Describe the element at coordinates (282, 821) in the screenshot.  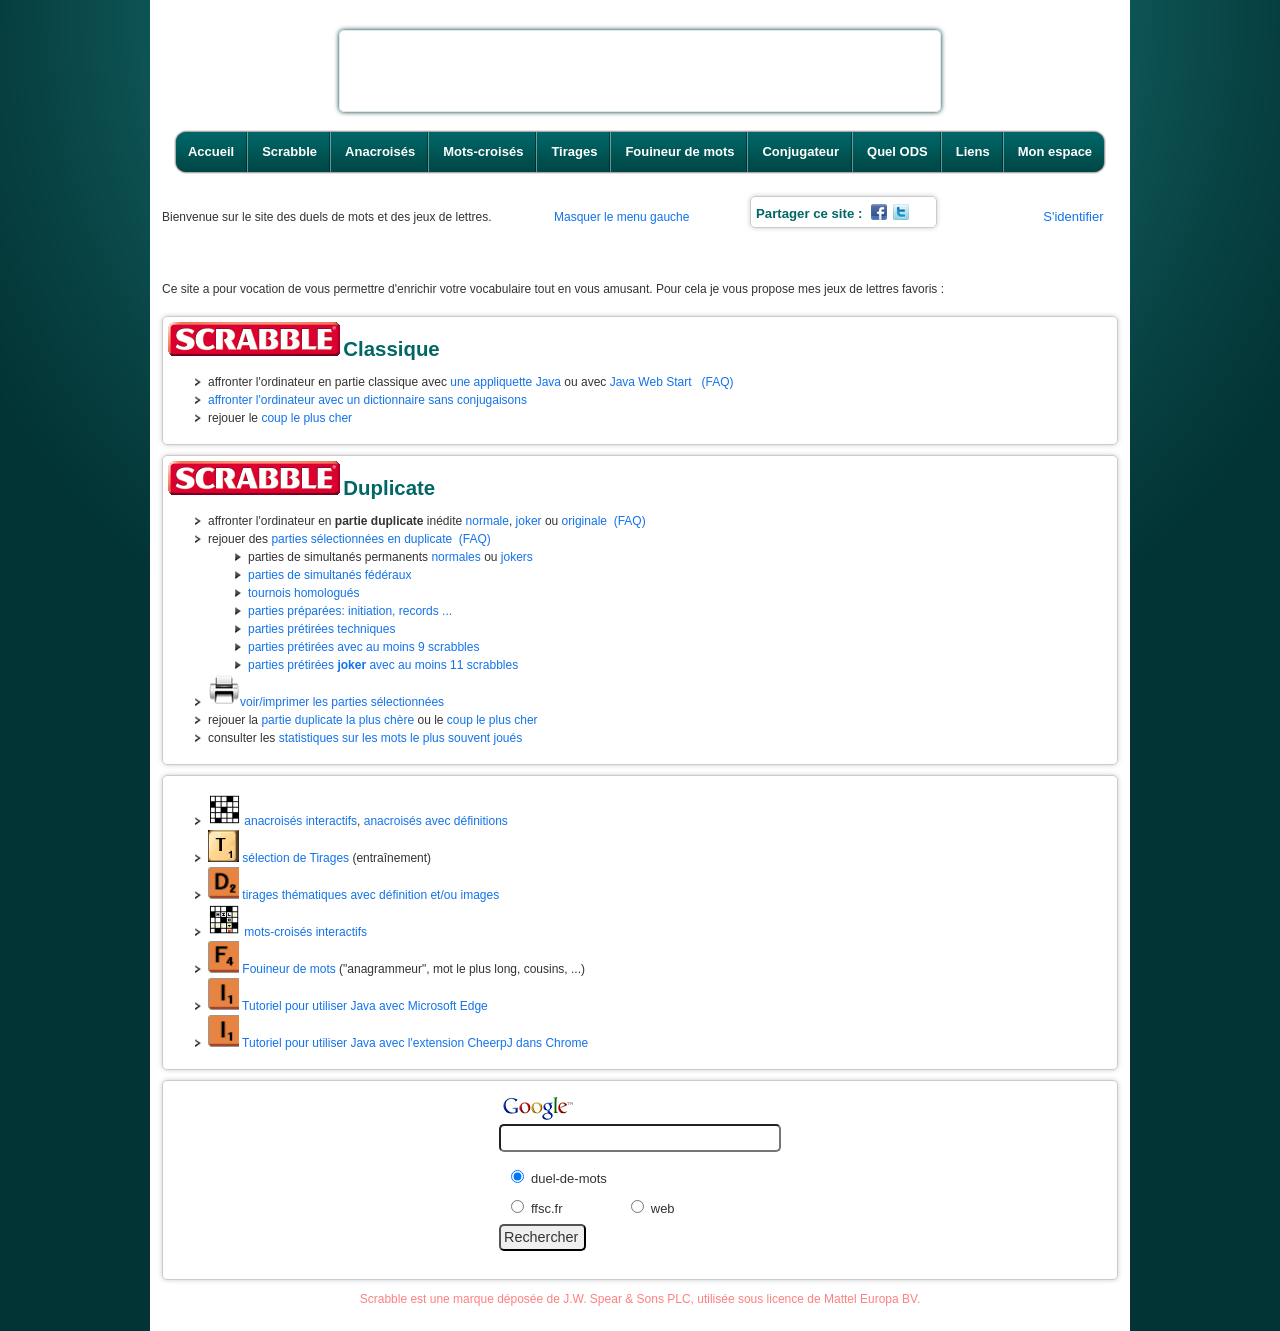
I see `anacroisés interactifs` at that location.